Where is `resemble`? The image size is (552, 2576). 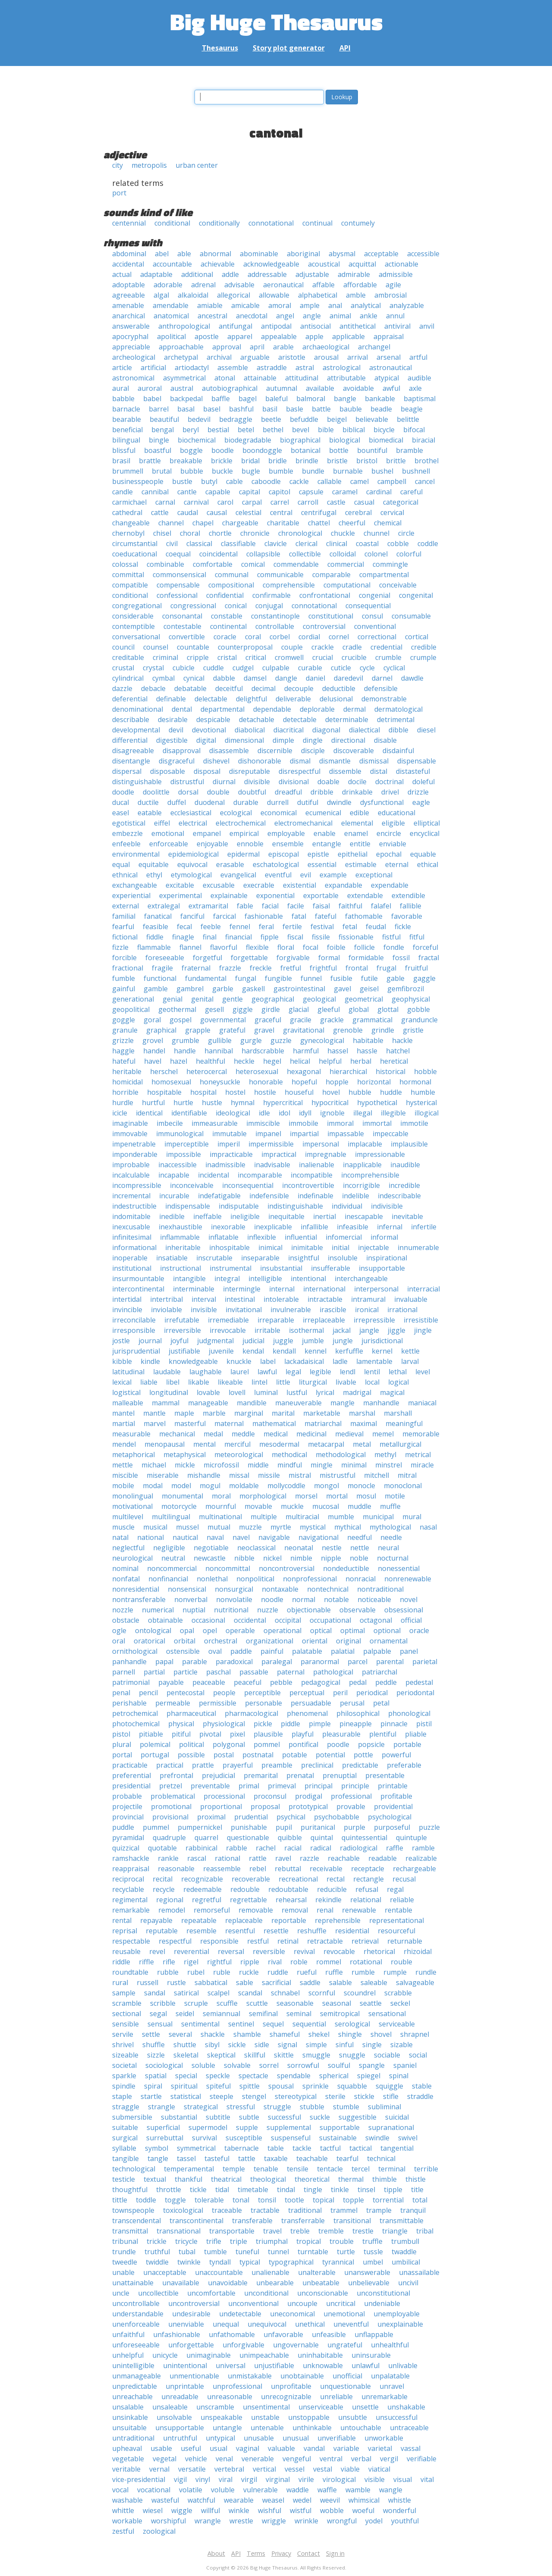
resemble is located at coordinates (201, 1930).